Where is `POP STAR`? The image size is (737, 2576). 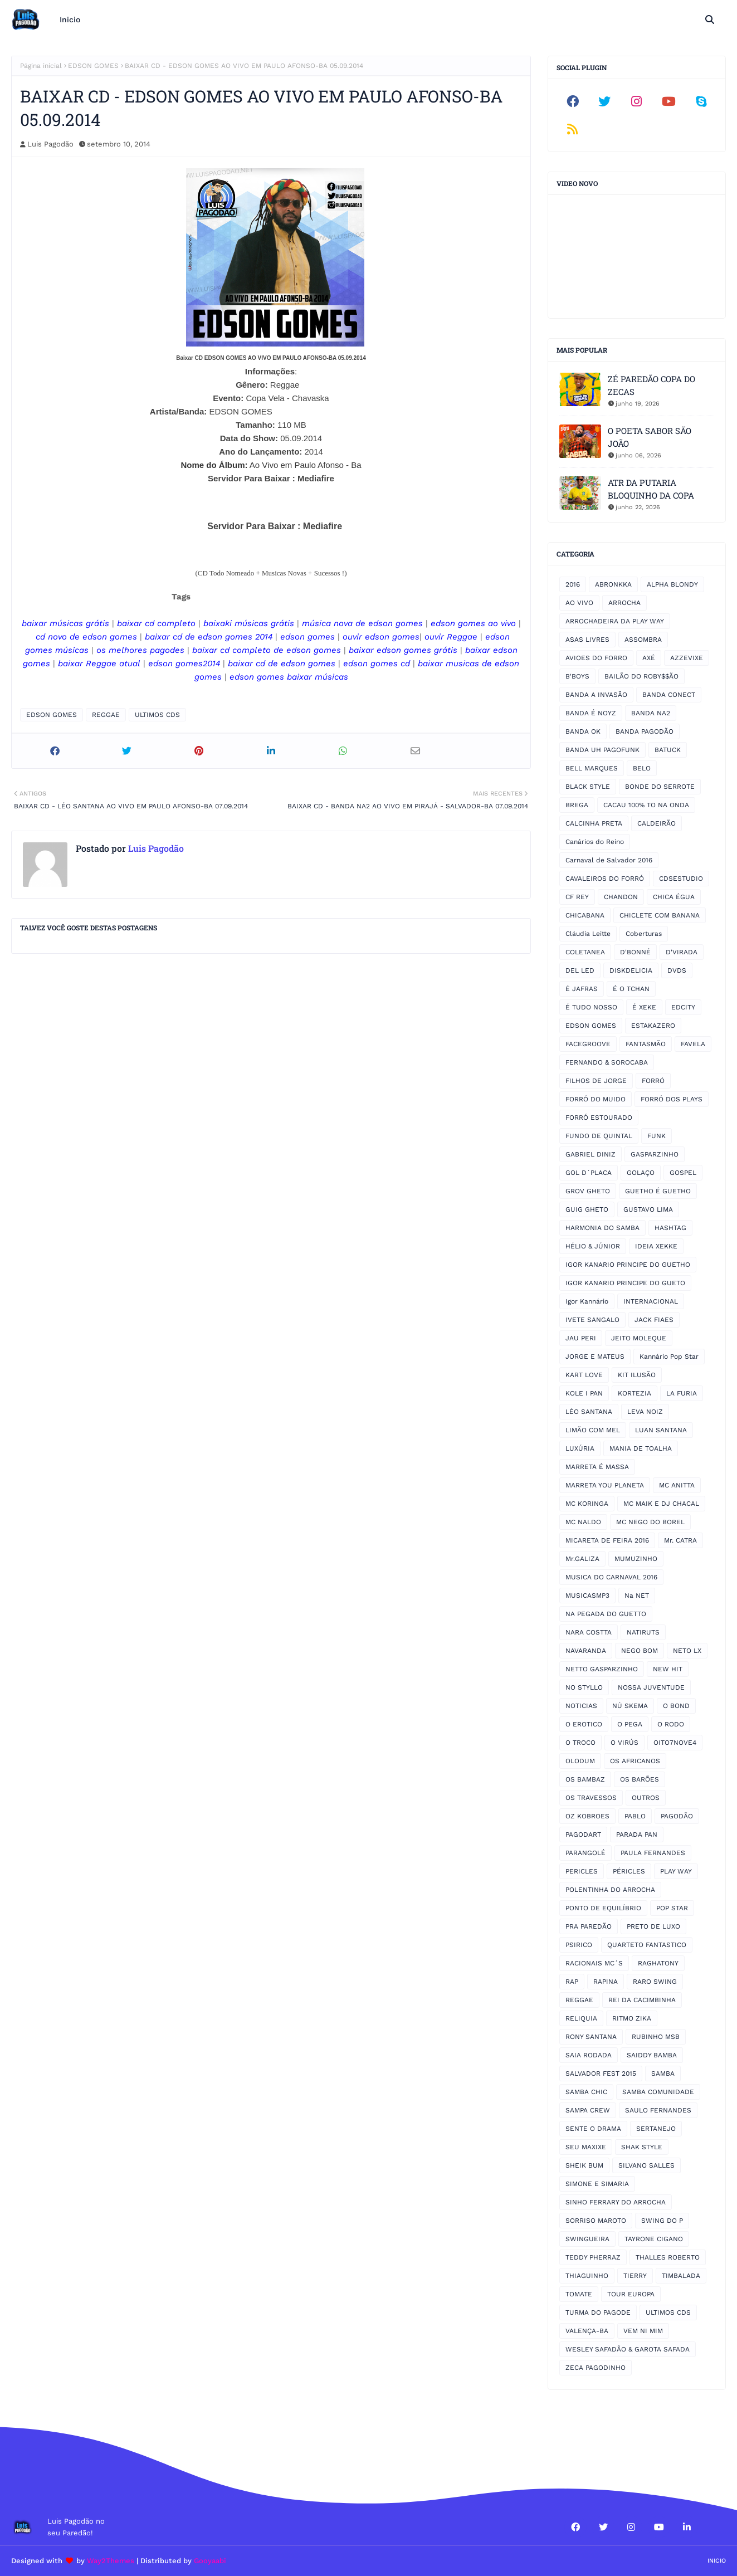
POP STAR is located at coordinates (672, 1908).